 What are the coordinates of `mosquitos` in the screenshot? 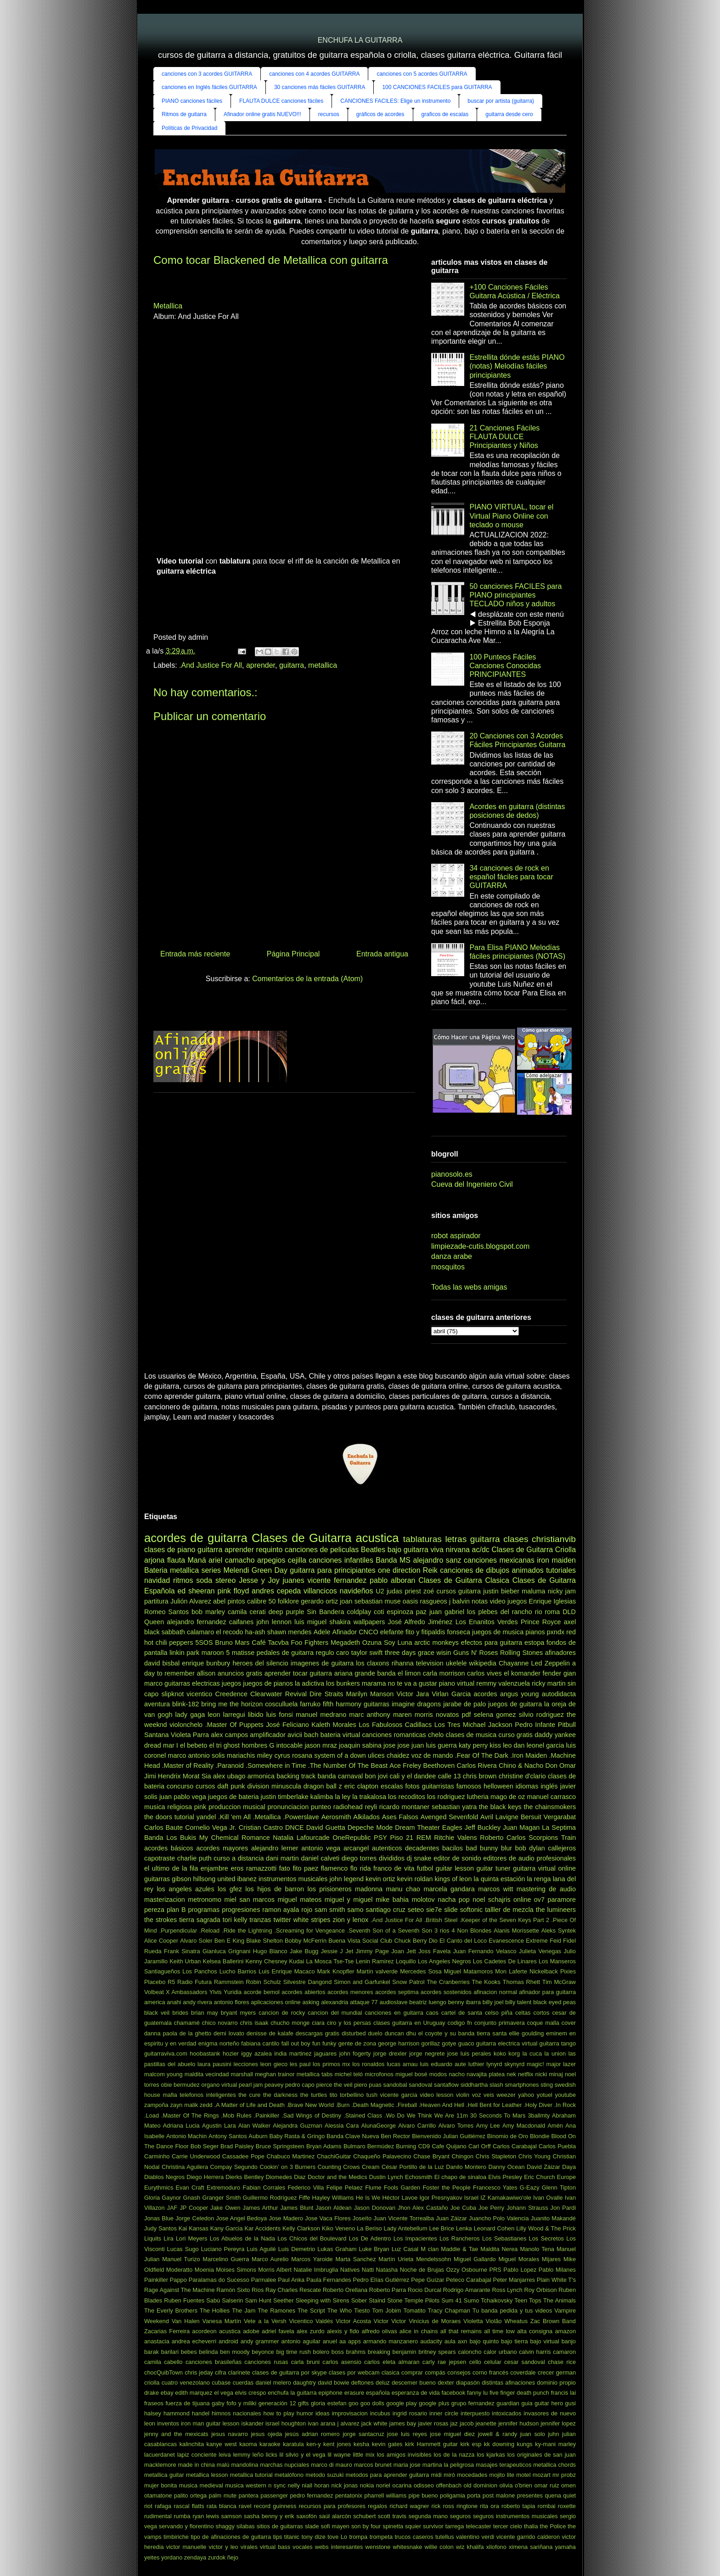 It's located at (448, 1267).